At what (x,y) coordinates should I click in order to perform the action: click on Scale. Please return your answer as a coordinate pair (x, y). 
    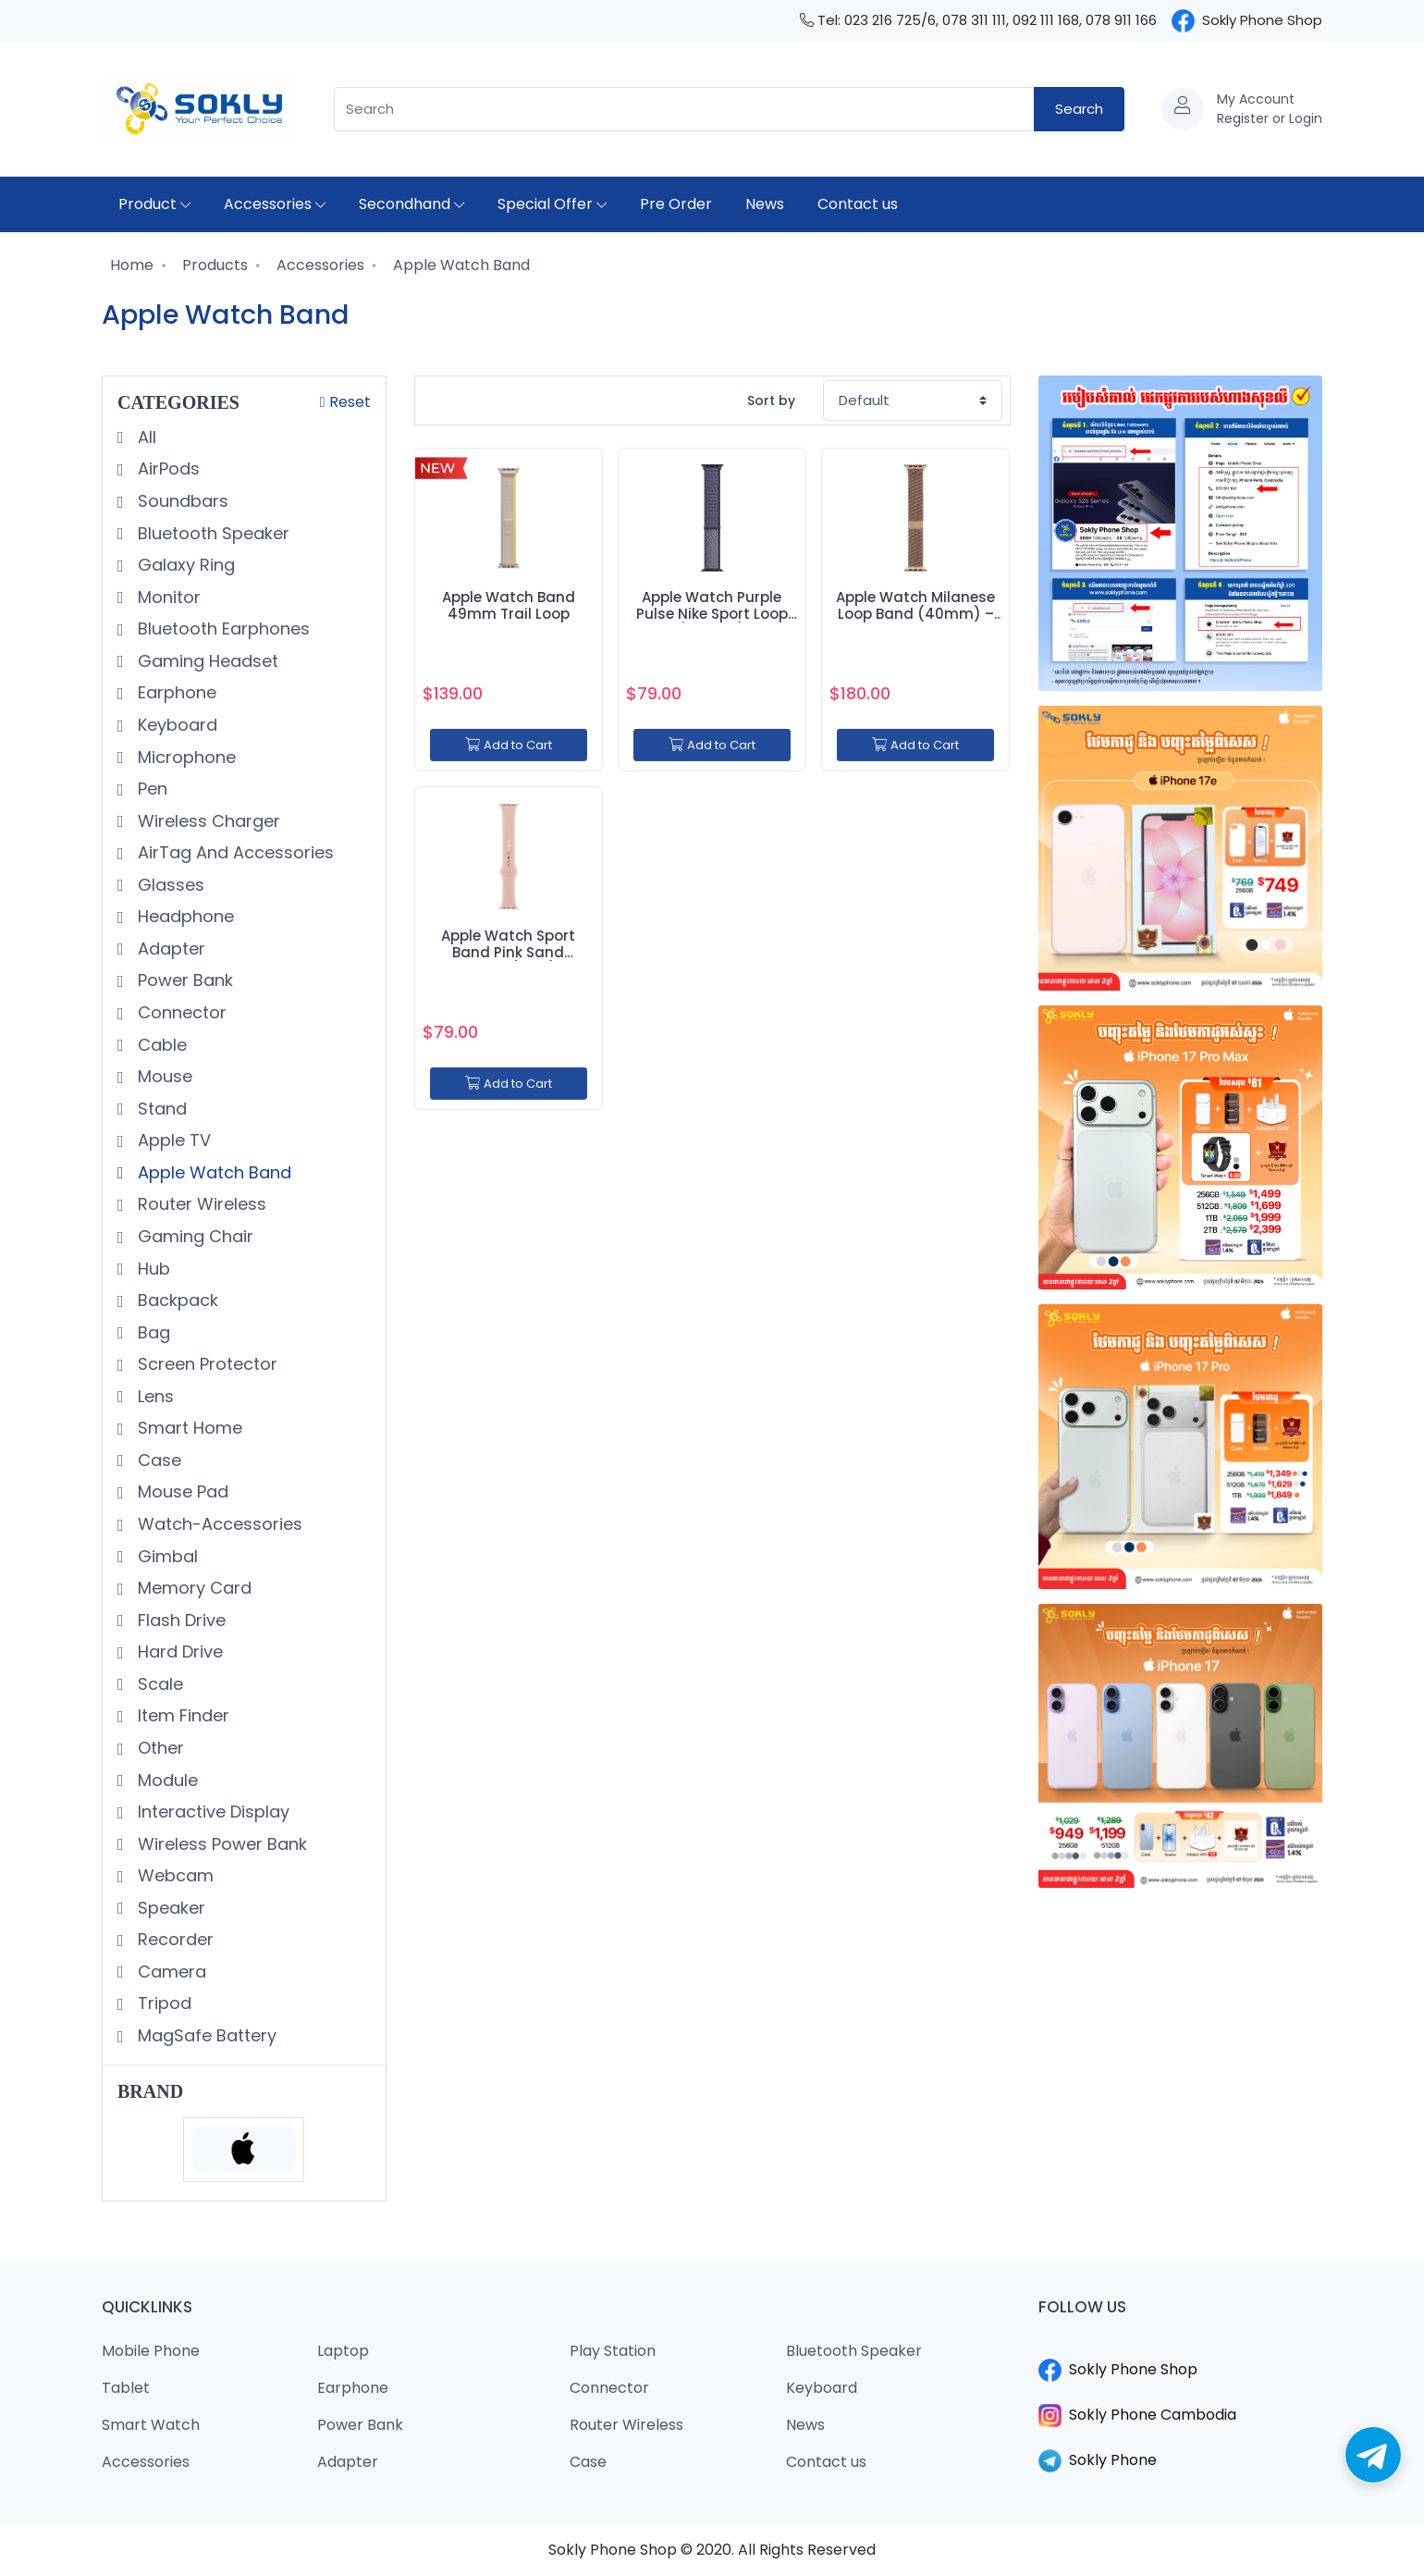
    Looking at the image, I should click on (158, 1683).